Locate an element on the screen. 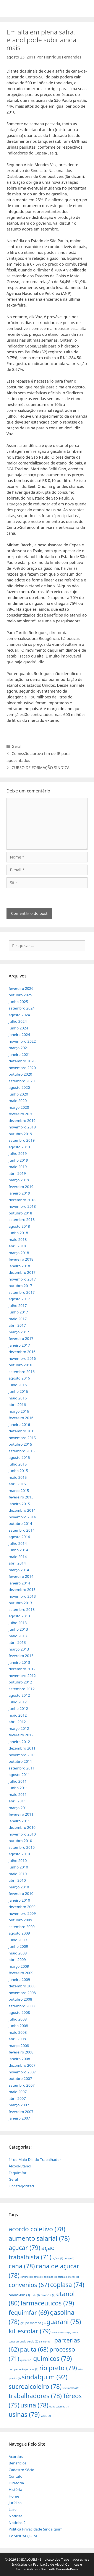 This screenshot has height=2576, width=94. Noticias 2 is located at coordinates (17, 2522).